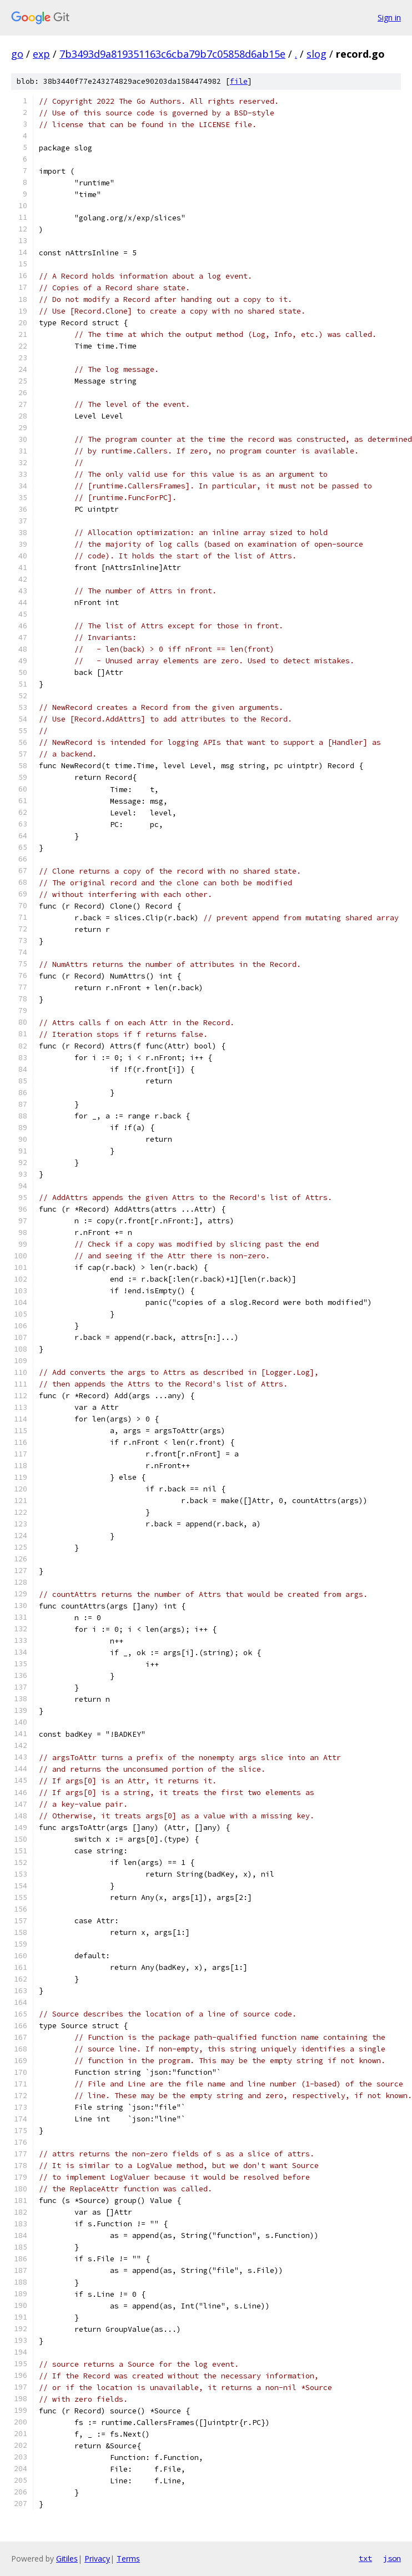 This screenshot has height=2576, width=412. Describe the element at coordinates (41, 54) in the screenshot. I see `exp` at that location.